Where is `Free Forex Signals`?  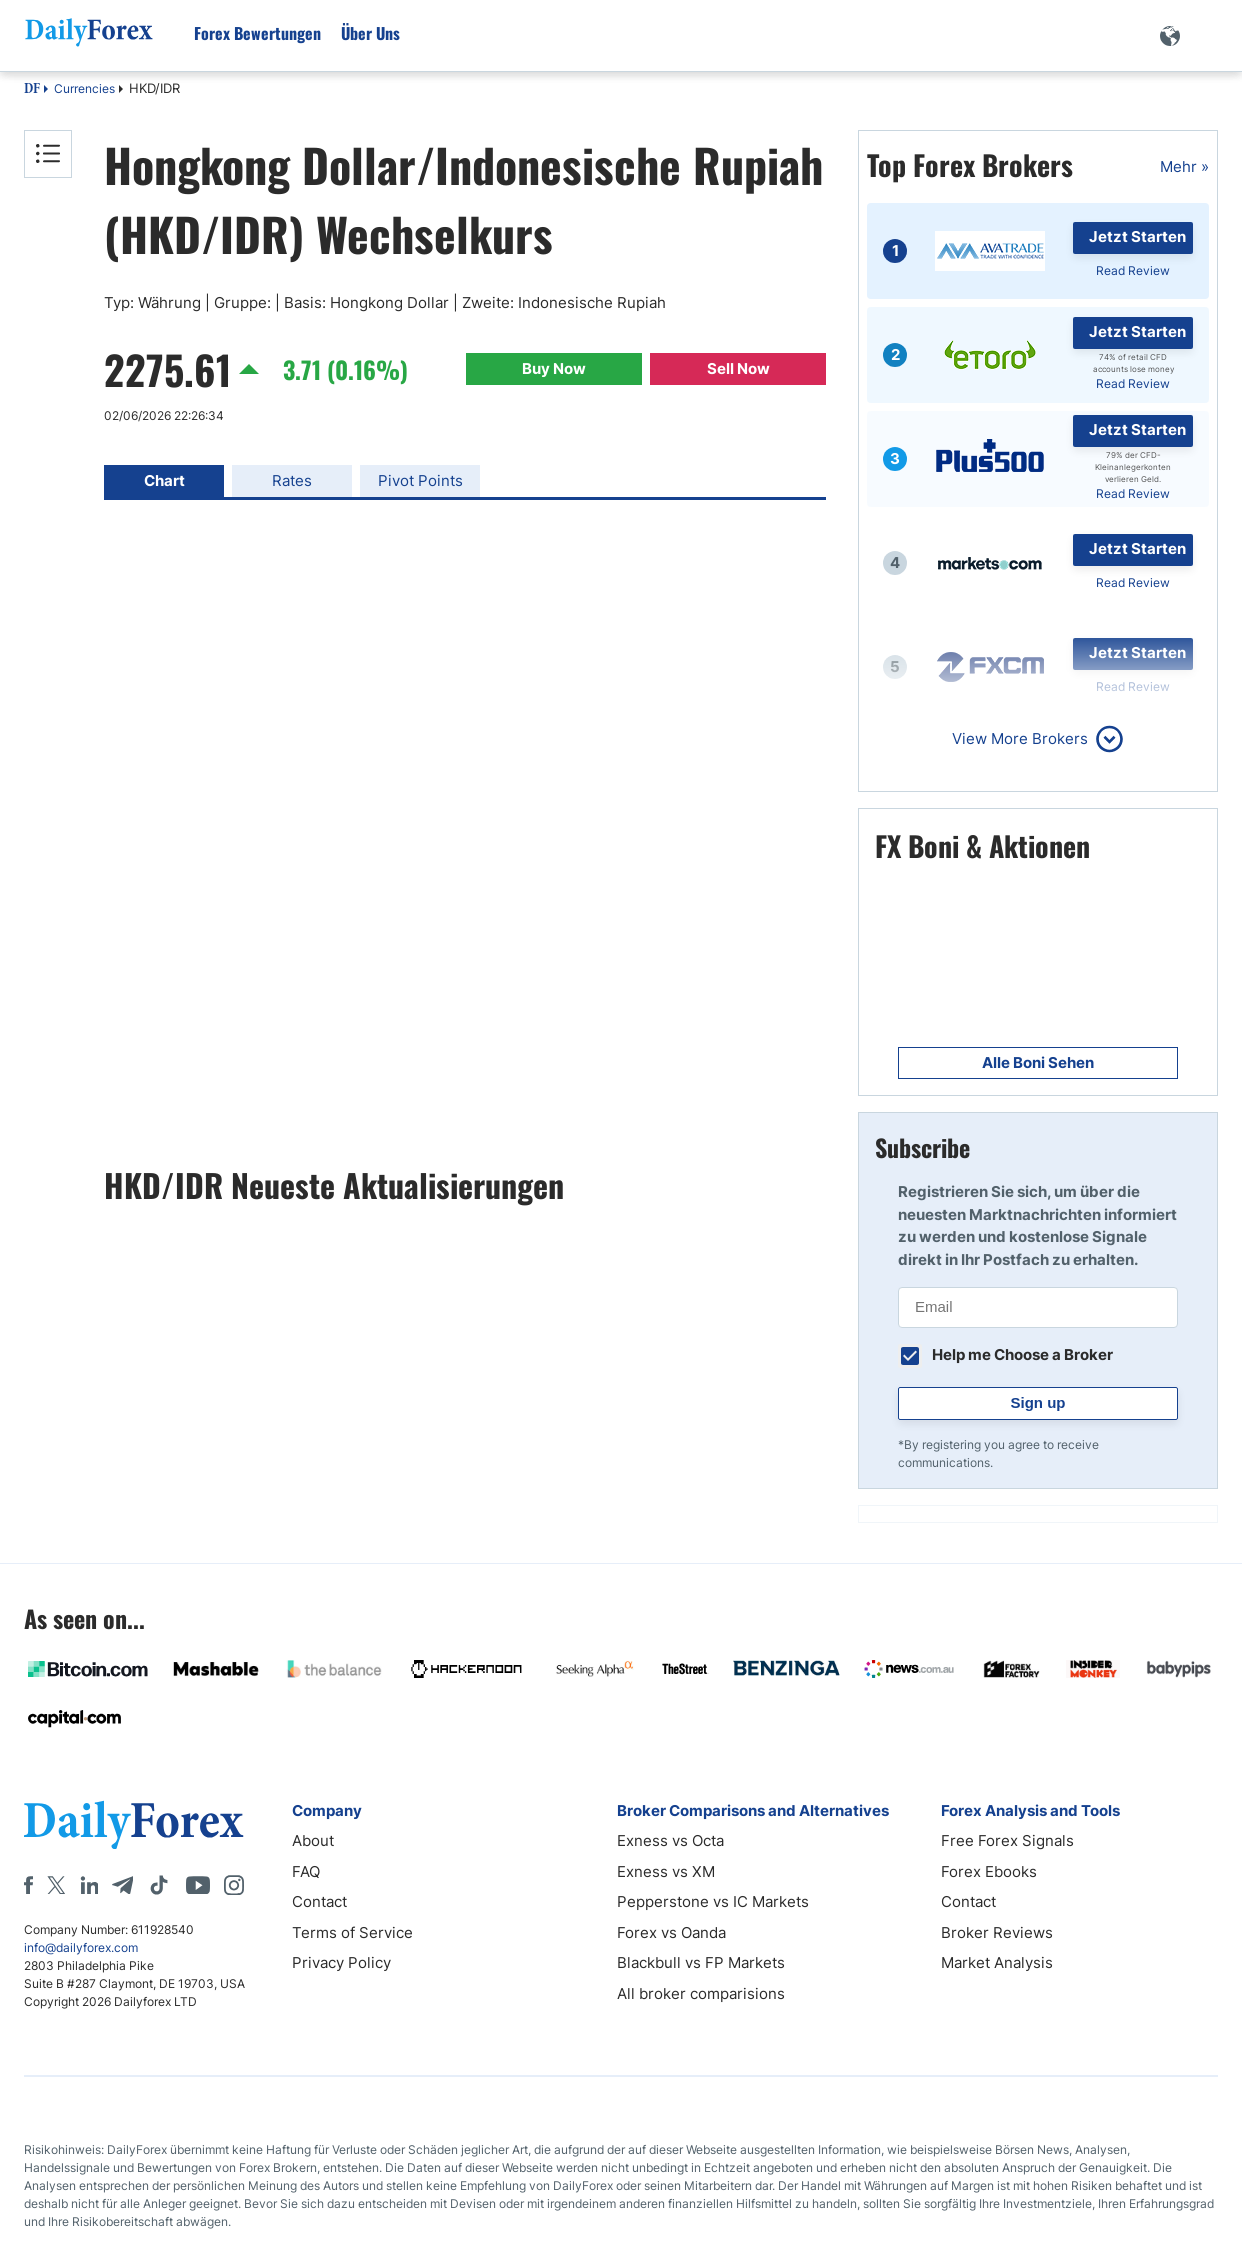
Free Forex Signals is located at coordinates (1007, 1840).